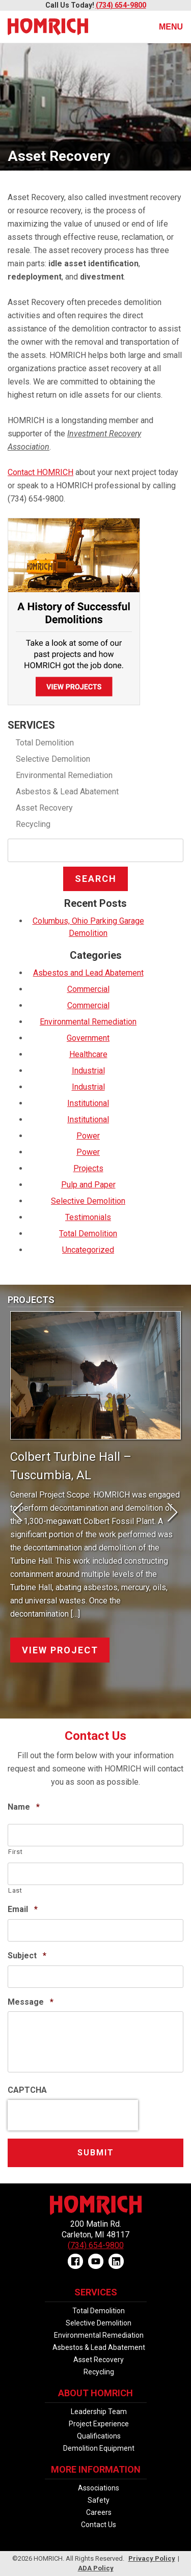 This screenshot has height=2576, width=191. What do you see at coordinates (88, 1103) in the screenshot?
I see `Institutional` at bounding box center [88, 1103].